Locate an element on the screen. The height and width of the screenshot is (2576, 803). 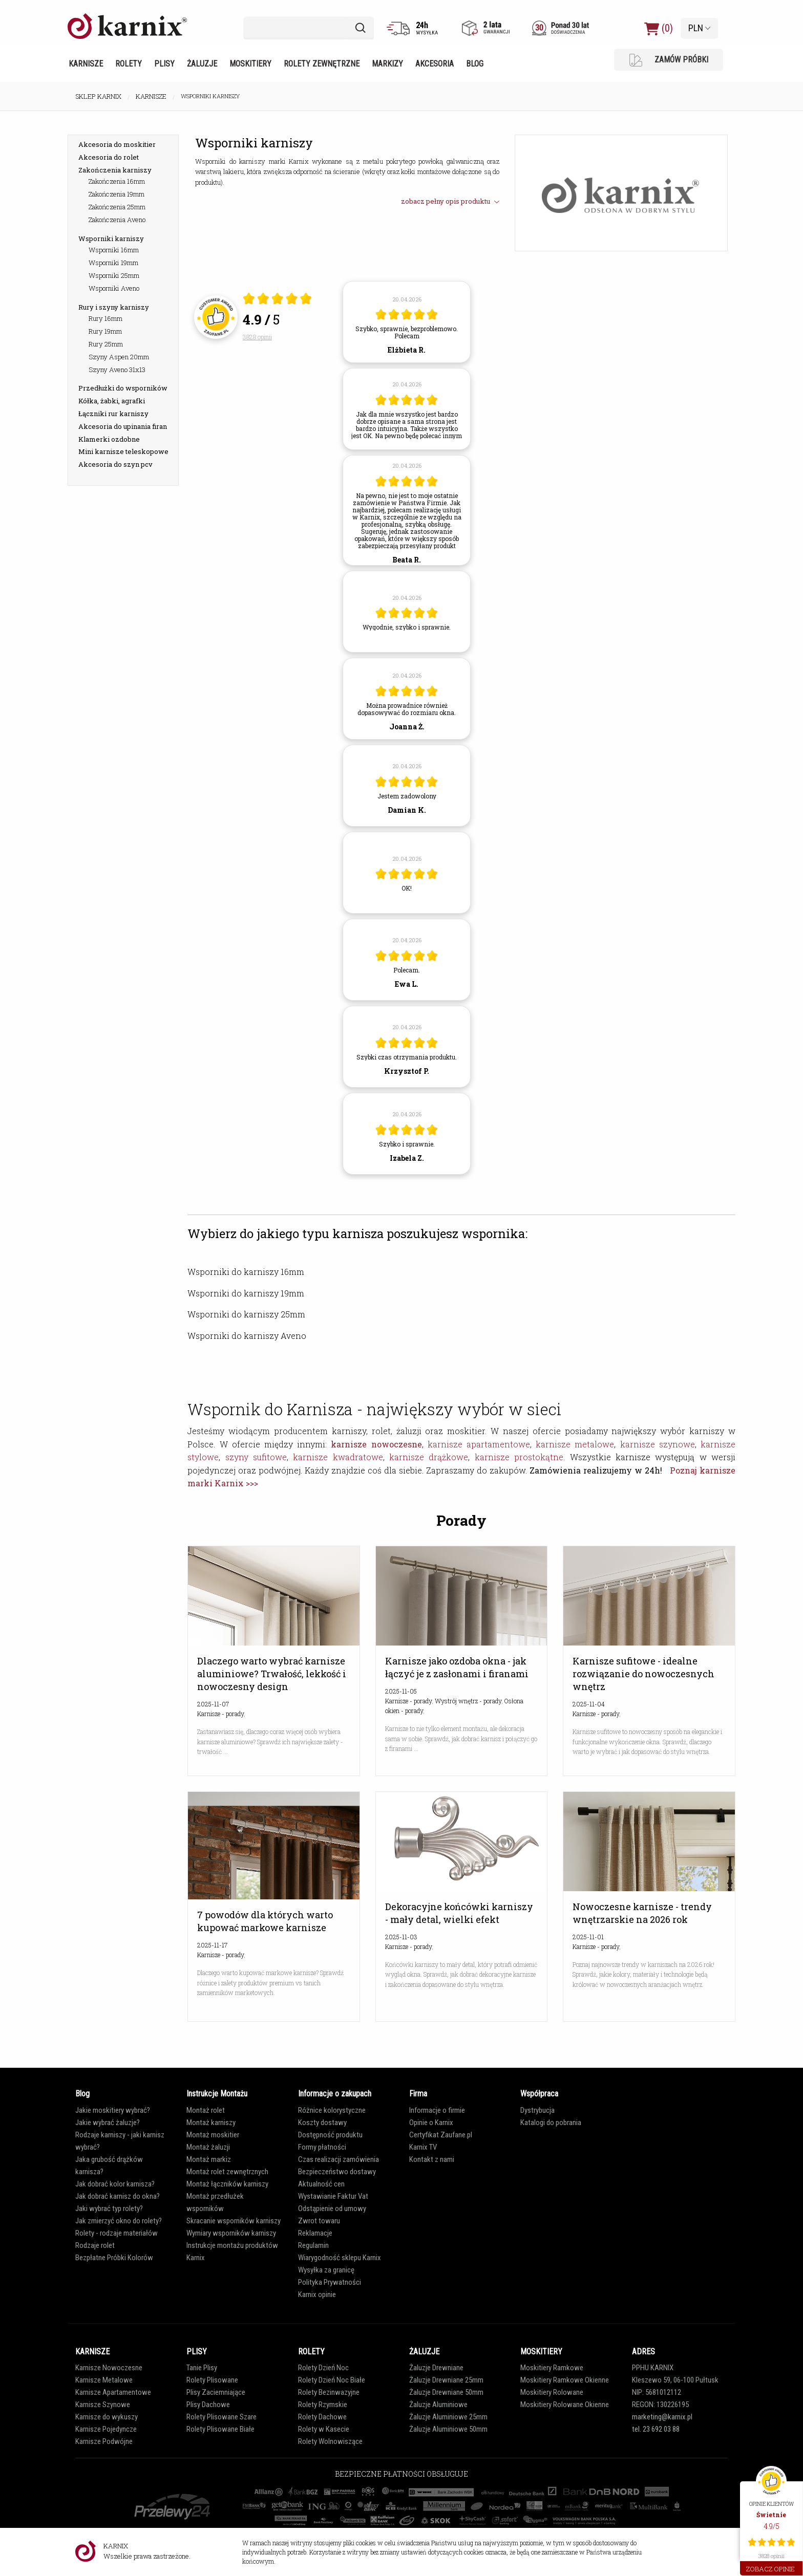
Karnisze Nowoczesne is located at coordinates (108, 2367).